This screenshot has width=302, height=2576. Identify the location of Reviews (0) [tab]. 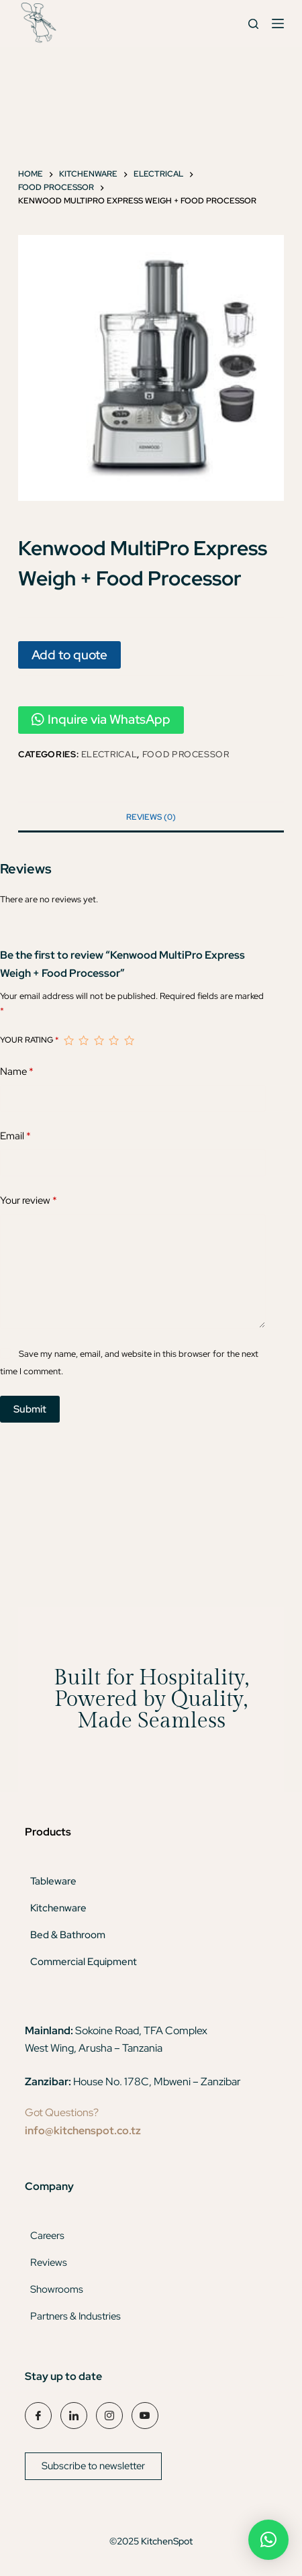
(151, 817).